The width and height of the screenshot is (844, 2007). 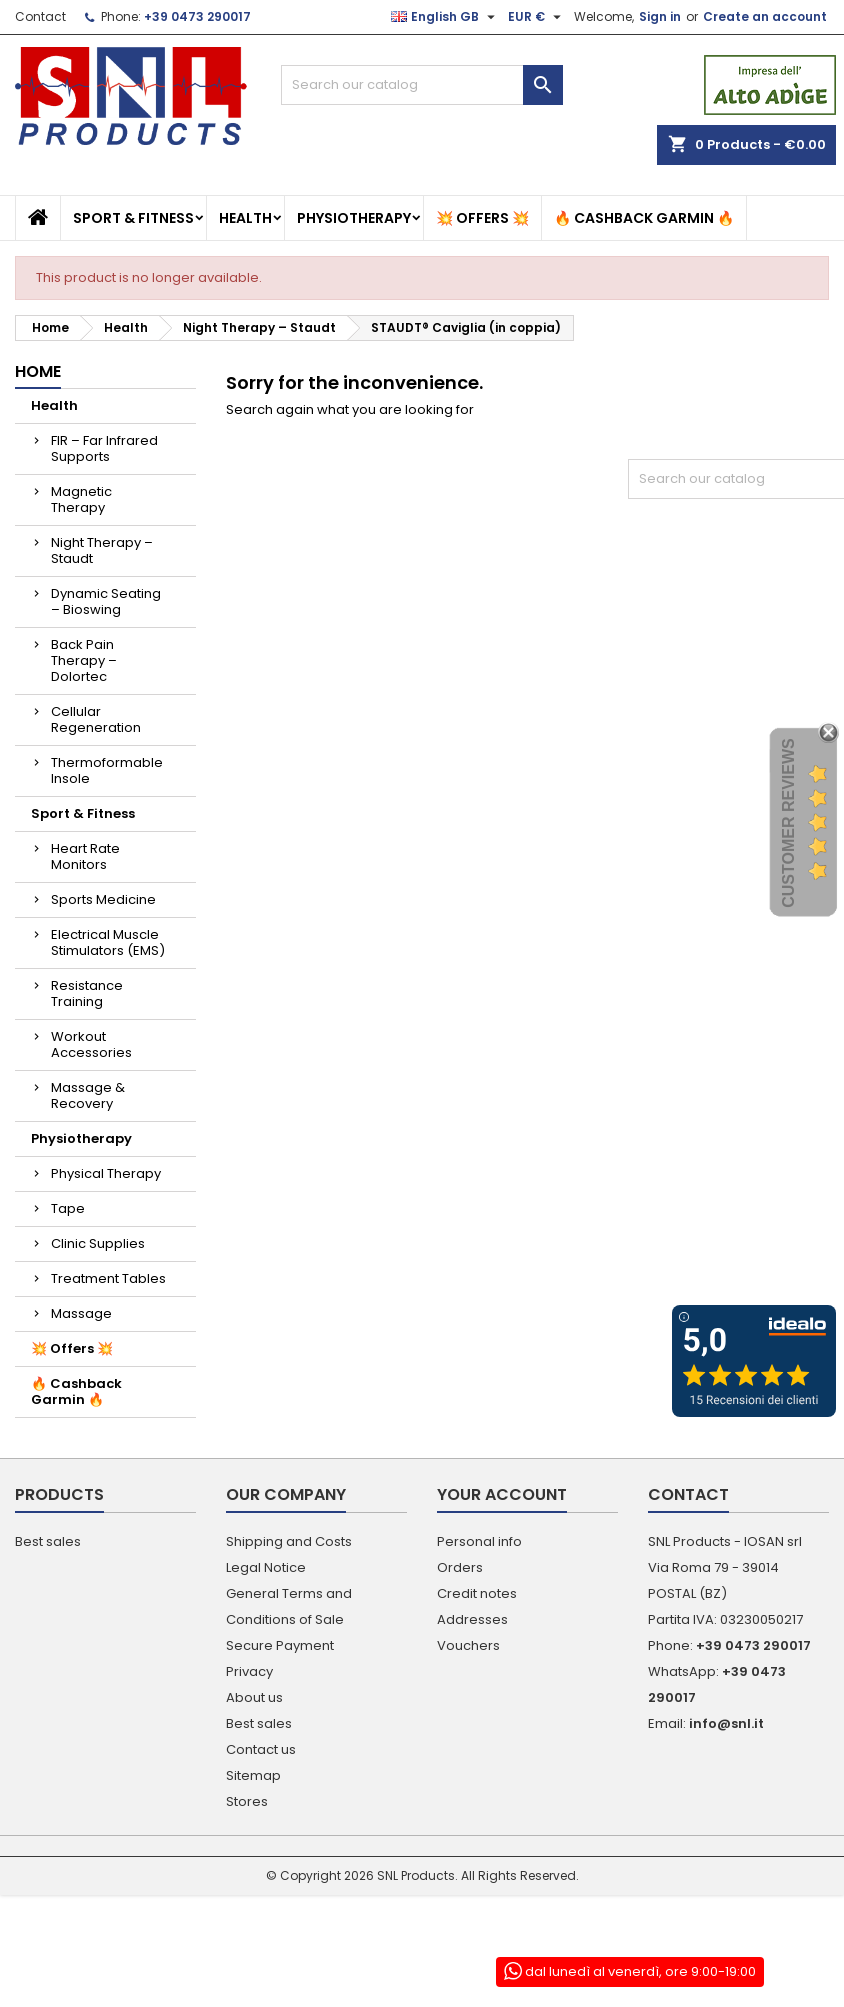 What do you see at coordinates (765, 16) in the screenshot?
I see `Create an account` at bounding box center [765, 16].